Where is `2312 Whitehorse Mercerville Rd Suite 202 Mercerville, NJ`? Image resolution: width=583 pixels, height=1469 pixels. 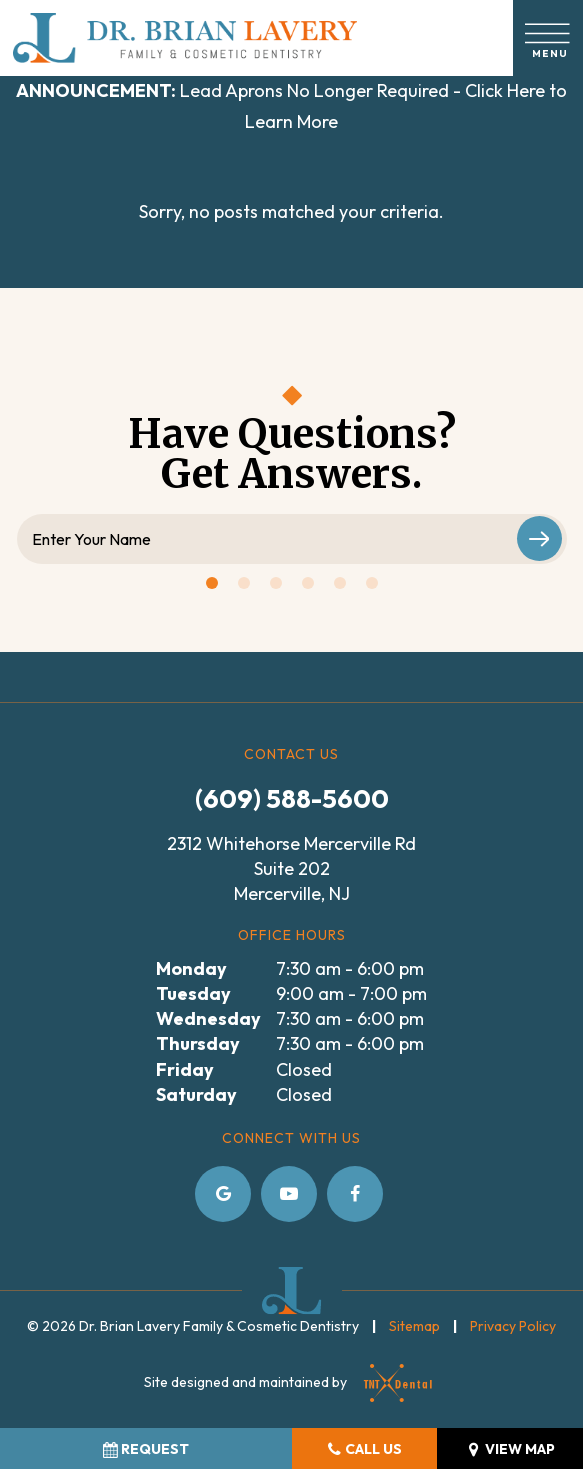
2312 Whitehorse Mercerville Rd Suite 202 Mercerville, NJ is located at coordinates (291, 868).